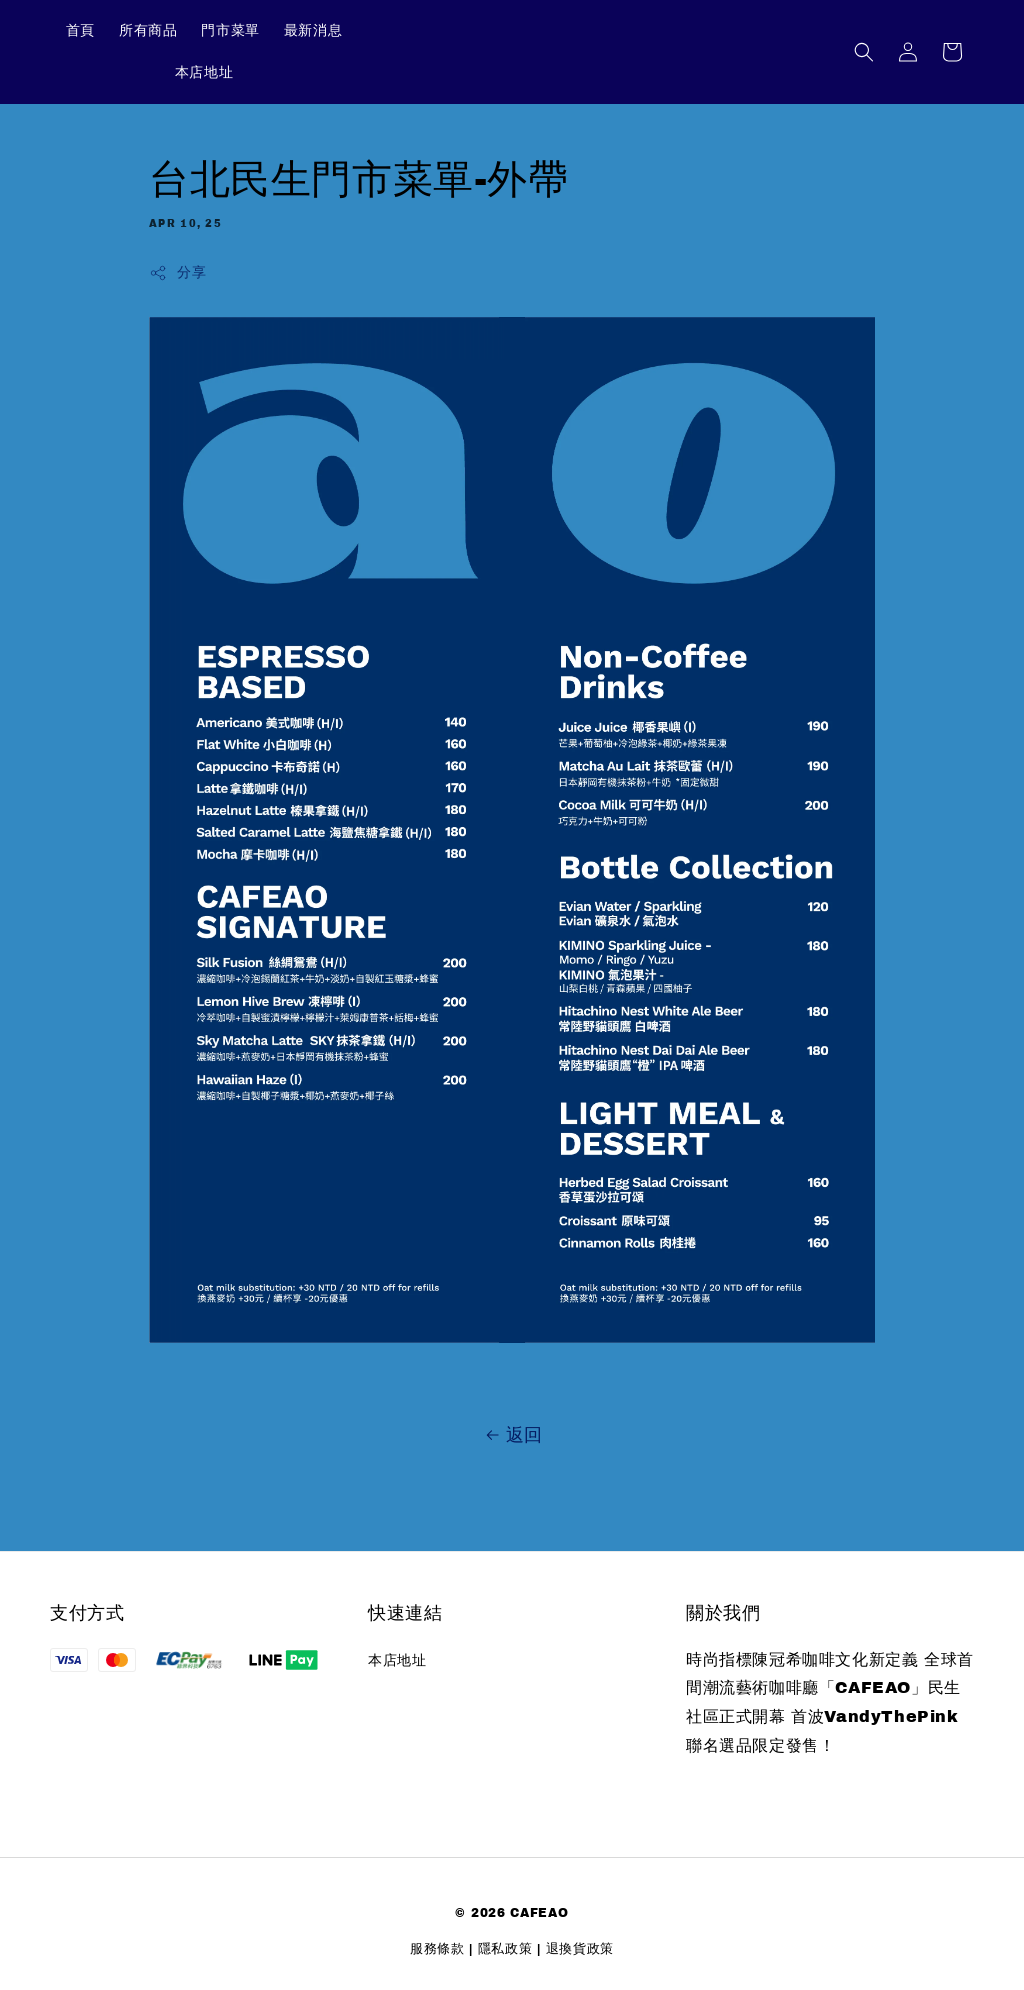 The image size is (1024, 1990). Describe the element at coordinates (148, 30) in the screenshot. I see `所有商品` at that location.